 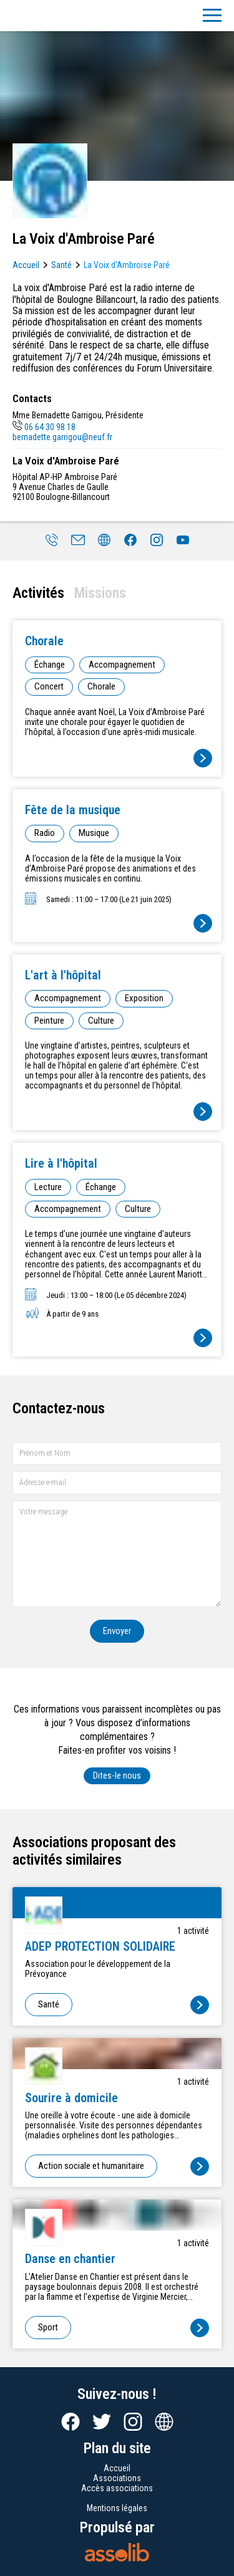 What do you see at coordinates (61, 265) in the screenshot?
I see `Santé` at bounding box center [61, 265].